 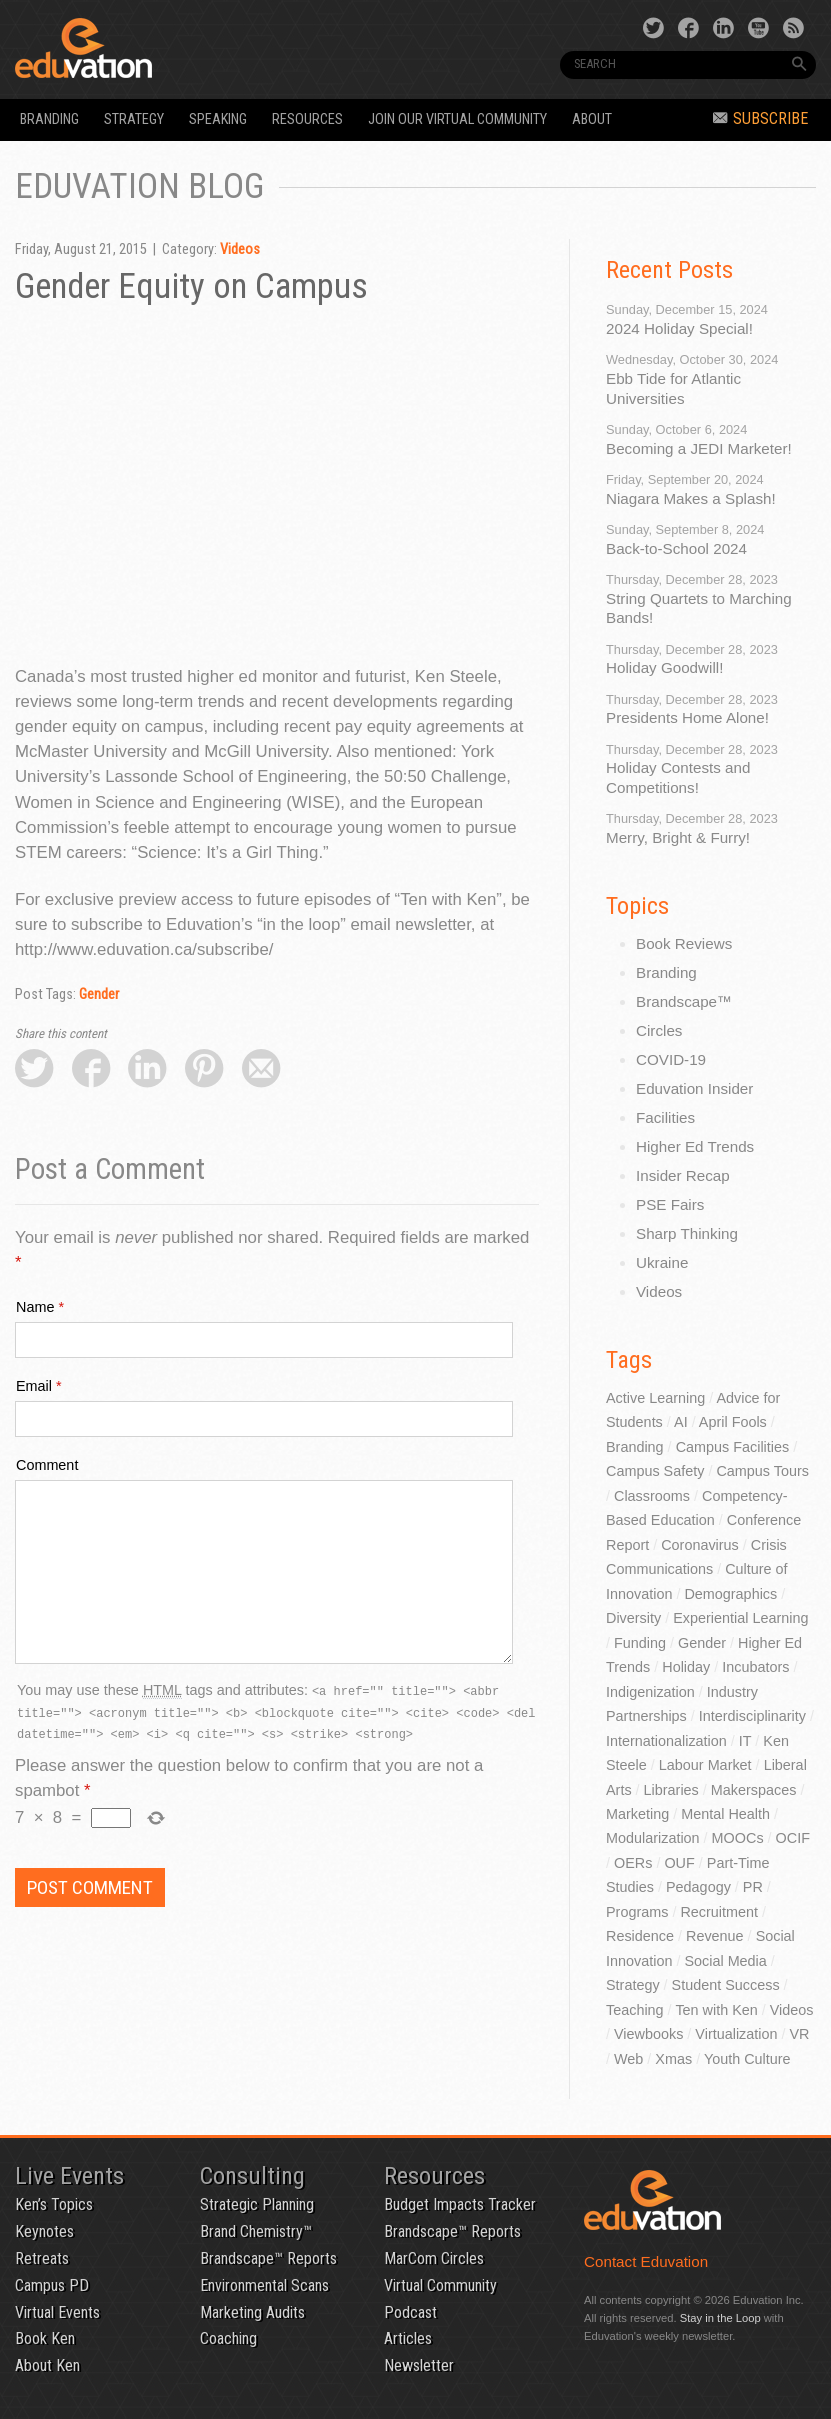 I want to click on Virtual Events, so click(x=57, y=2312).